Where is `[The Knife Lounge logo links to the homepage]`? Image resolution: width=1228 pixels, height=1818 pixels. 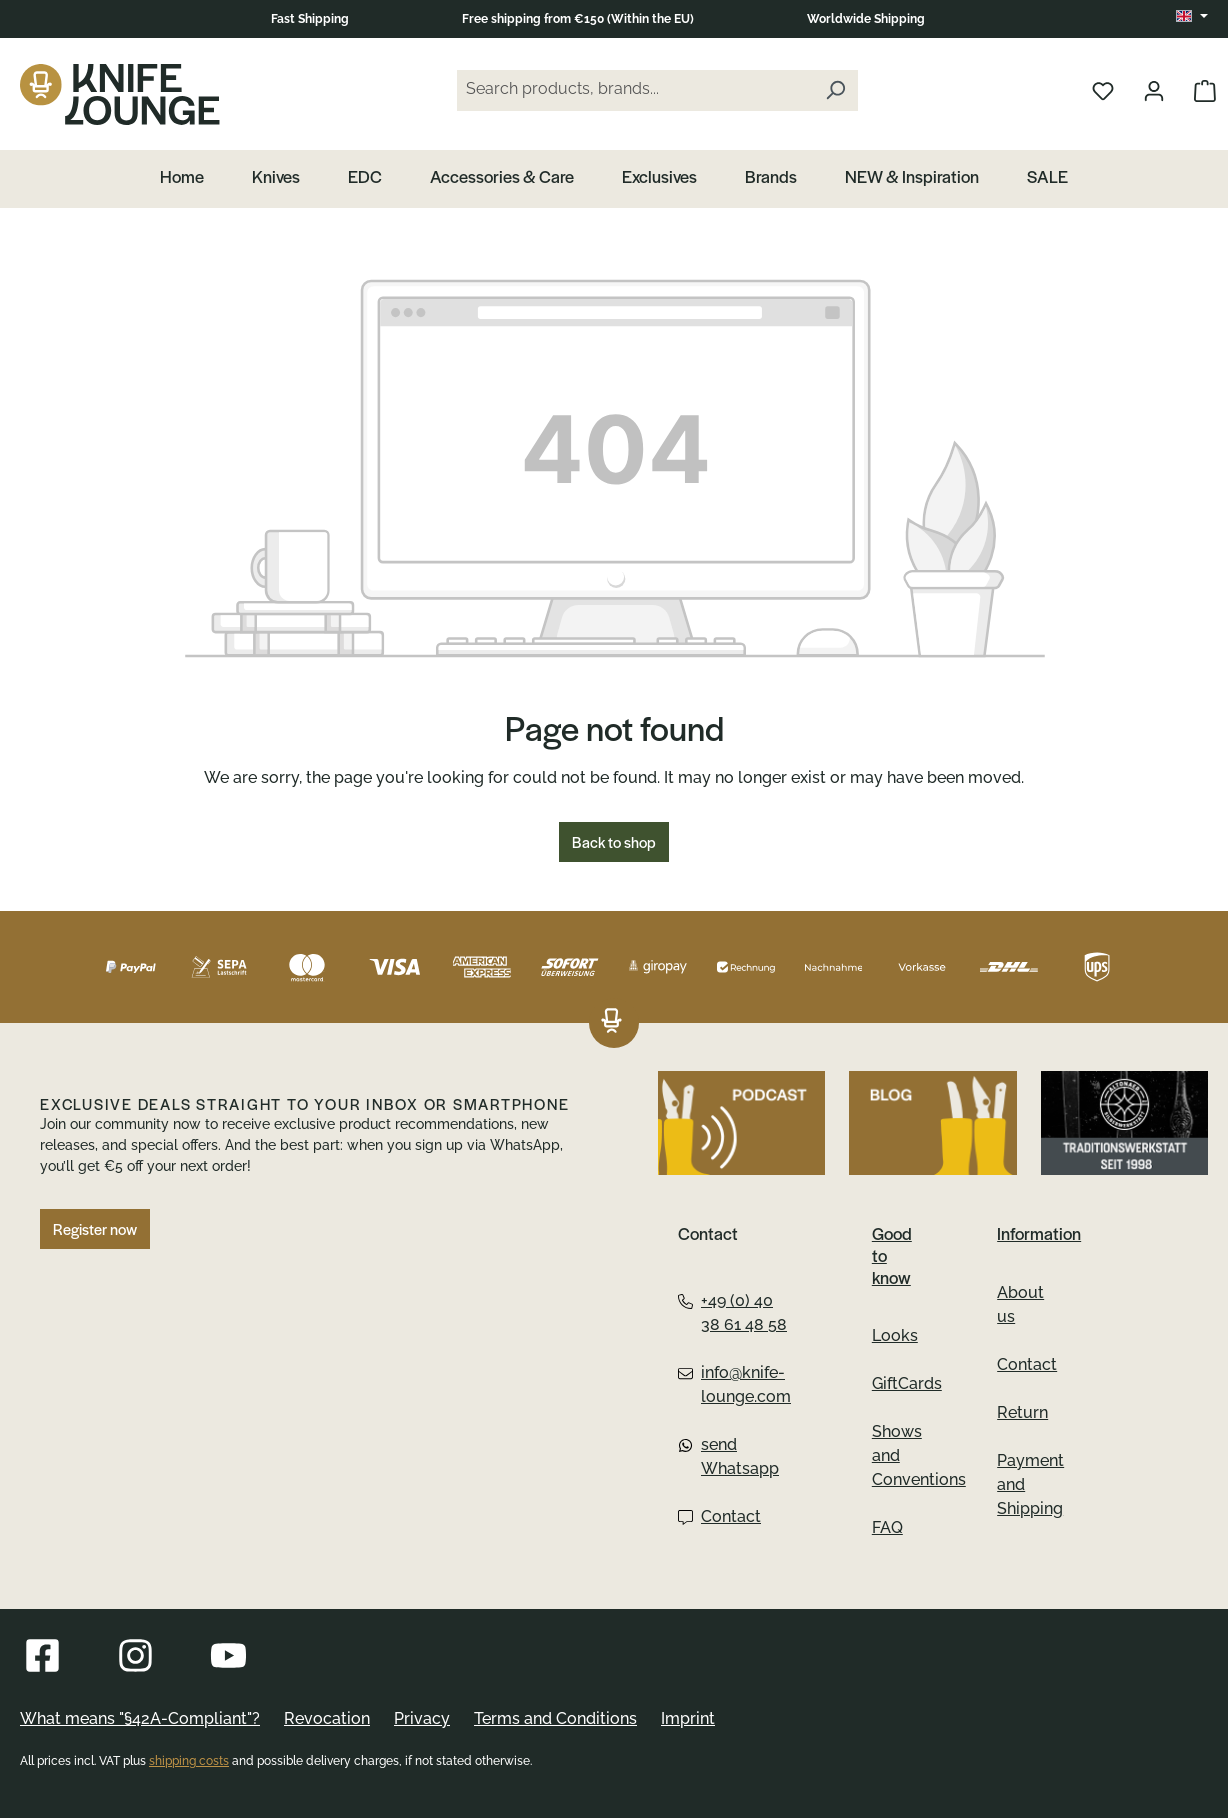
[The Knife Lounge logo links to the homepage] is located at coordinates (120, 94).